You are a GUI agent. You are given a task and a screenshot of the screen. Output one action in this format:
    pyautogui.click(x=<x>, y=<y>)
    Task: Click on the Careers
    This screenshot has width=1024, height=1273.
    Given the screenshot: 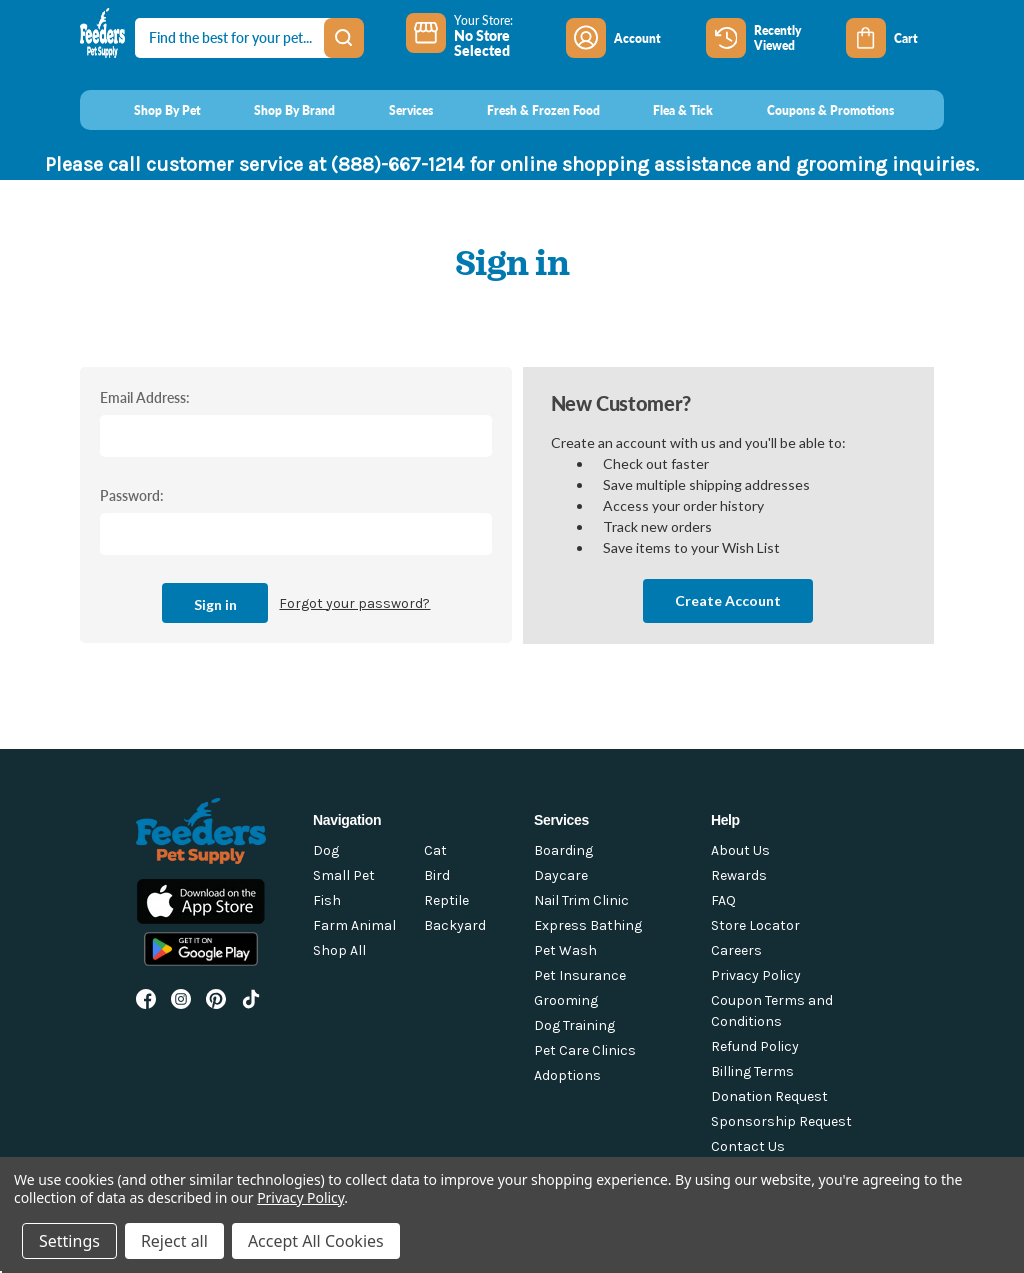 What is the action you would take?
    pyautogui.click(x=736, y=950)
    